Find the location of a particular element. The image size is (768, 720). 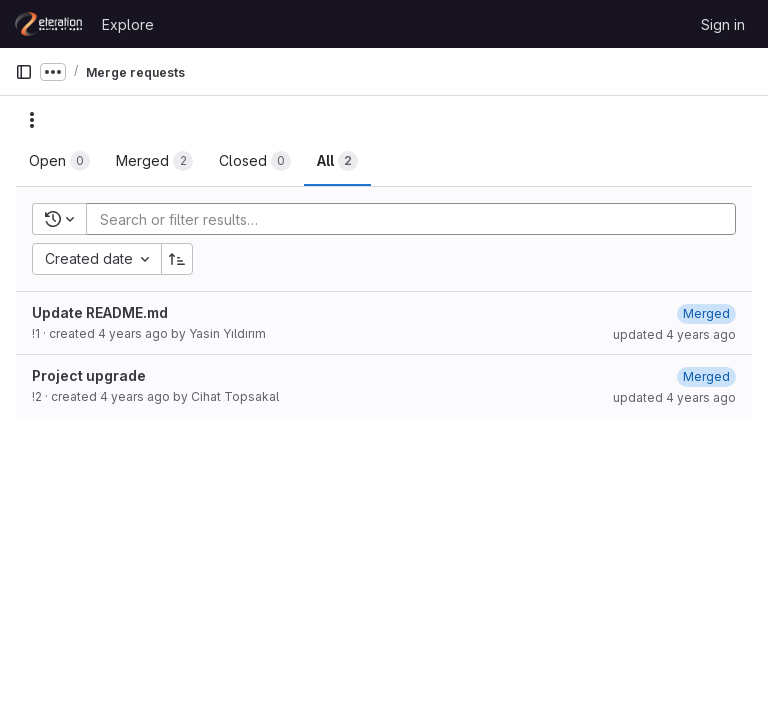

Update README.md is located at coordinates (100, 312).